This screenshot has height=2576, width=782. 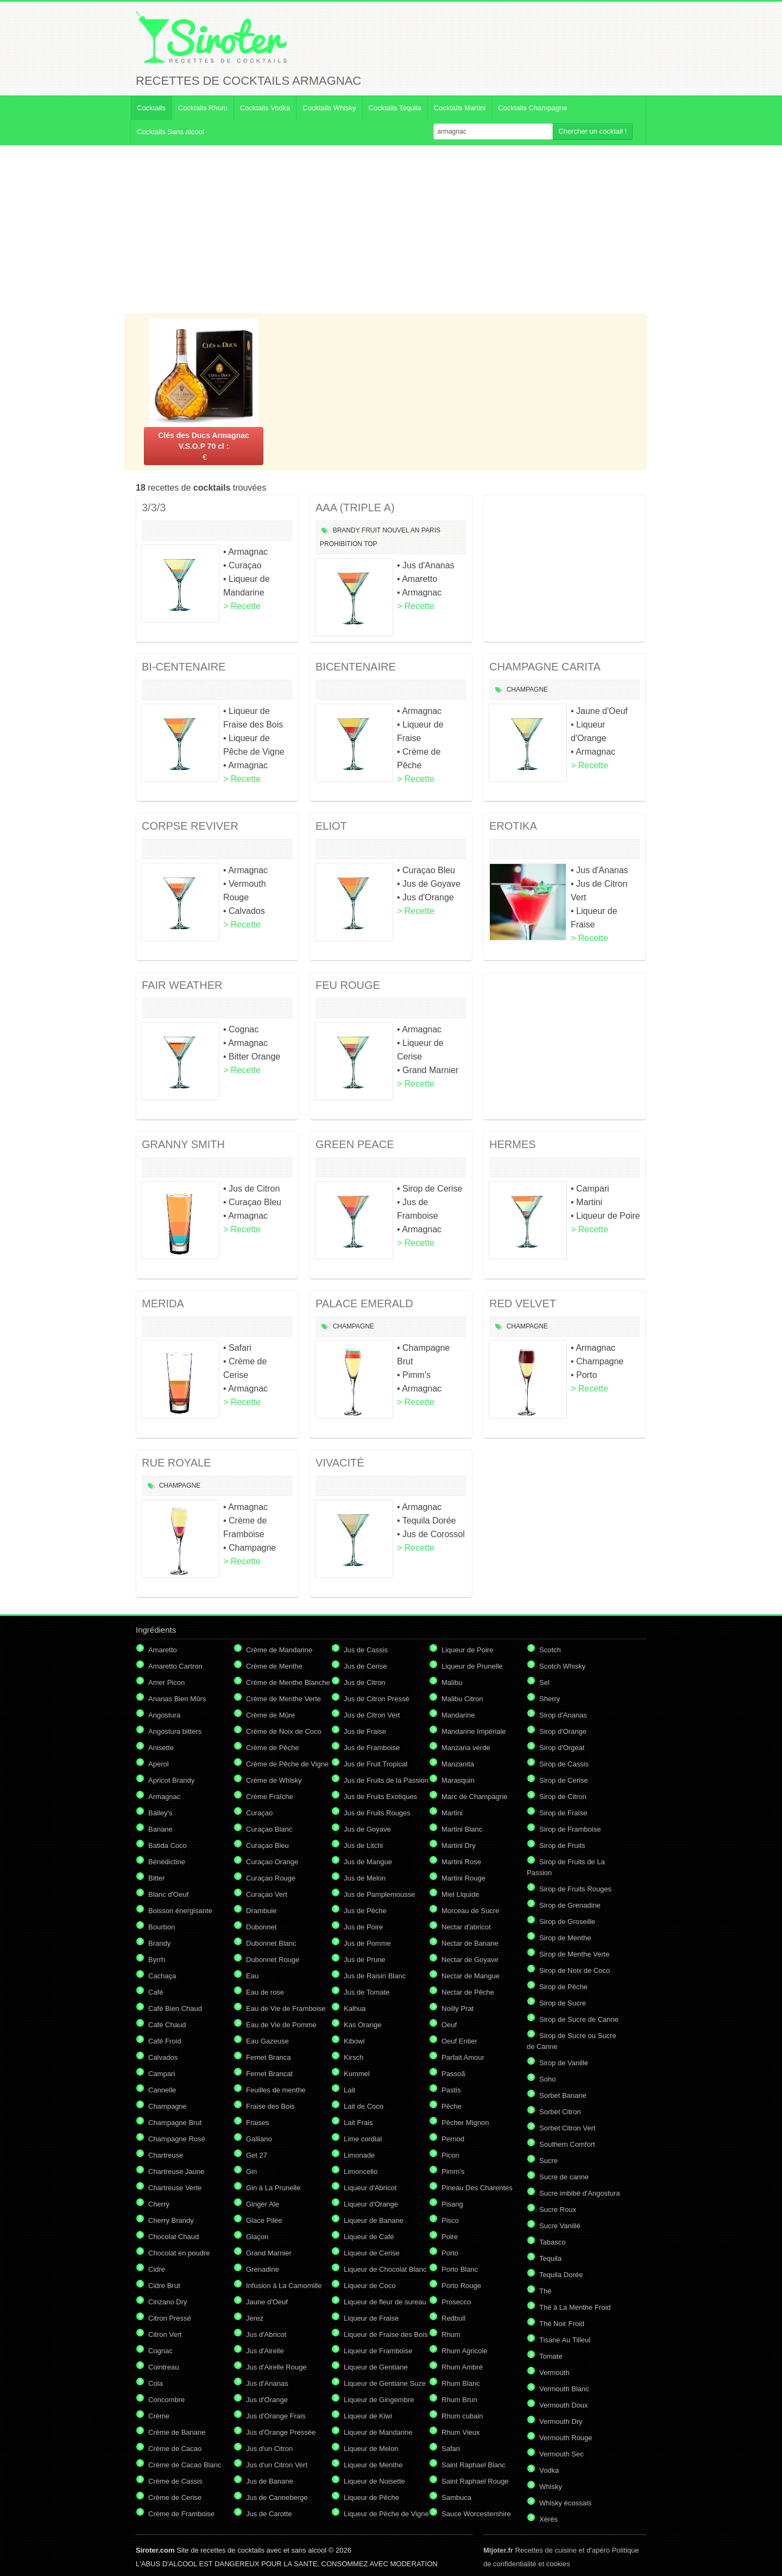 I want to click on Jerez, so click(x=254, y=2318).